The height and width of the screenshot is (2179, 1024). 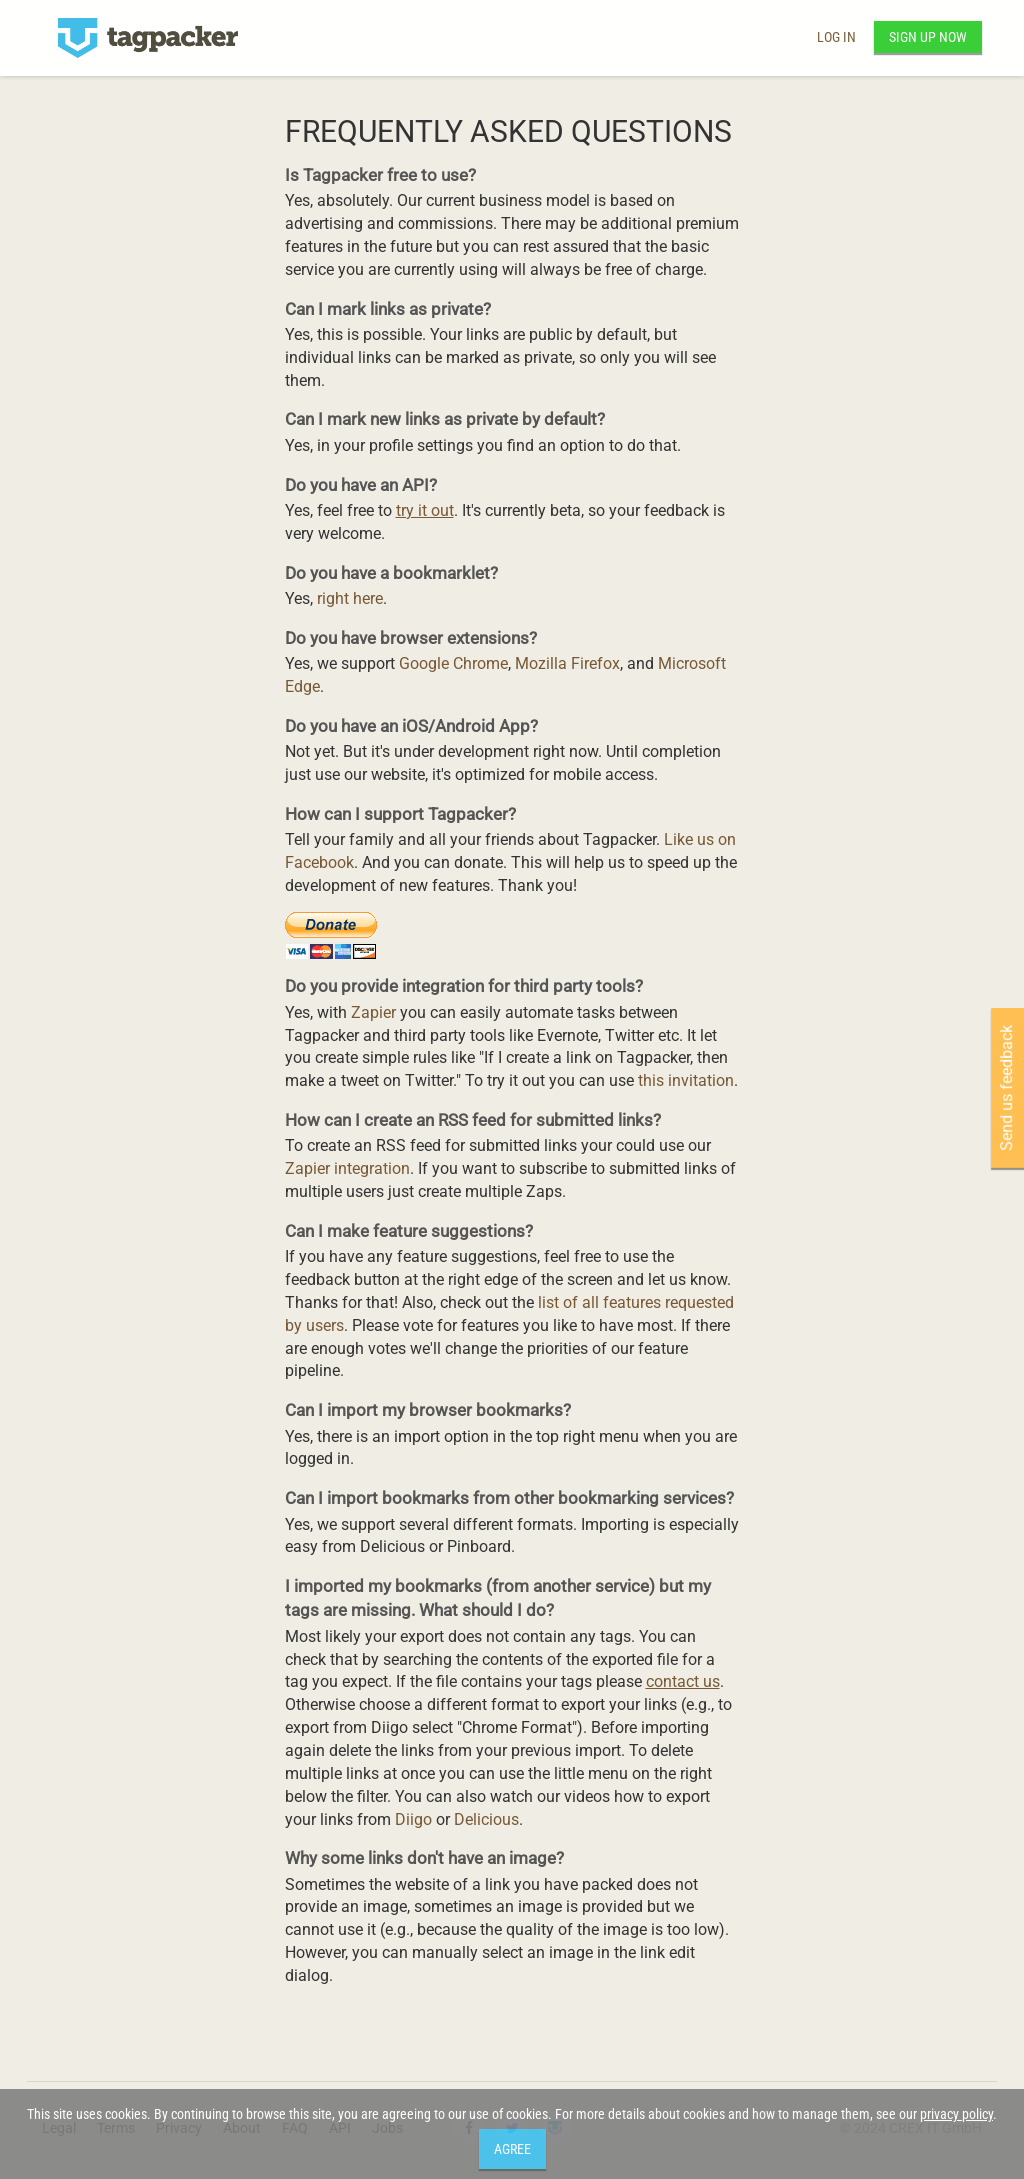 I want to click on this invitation, so click(x=686, y=1080).